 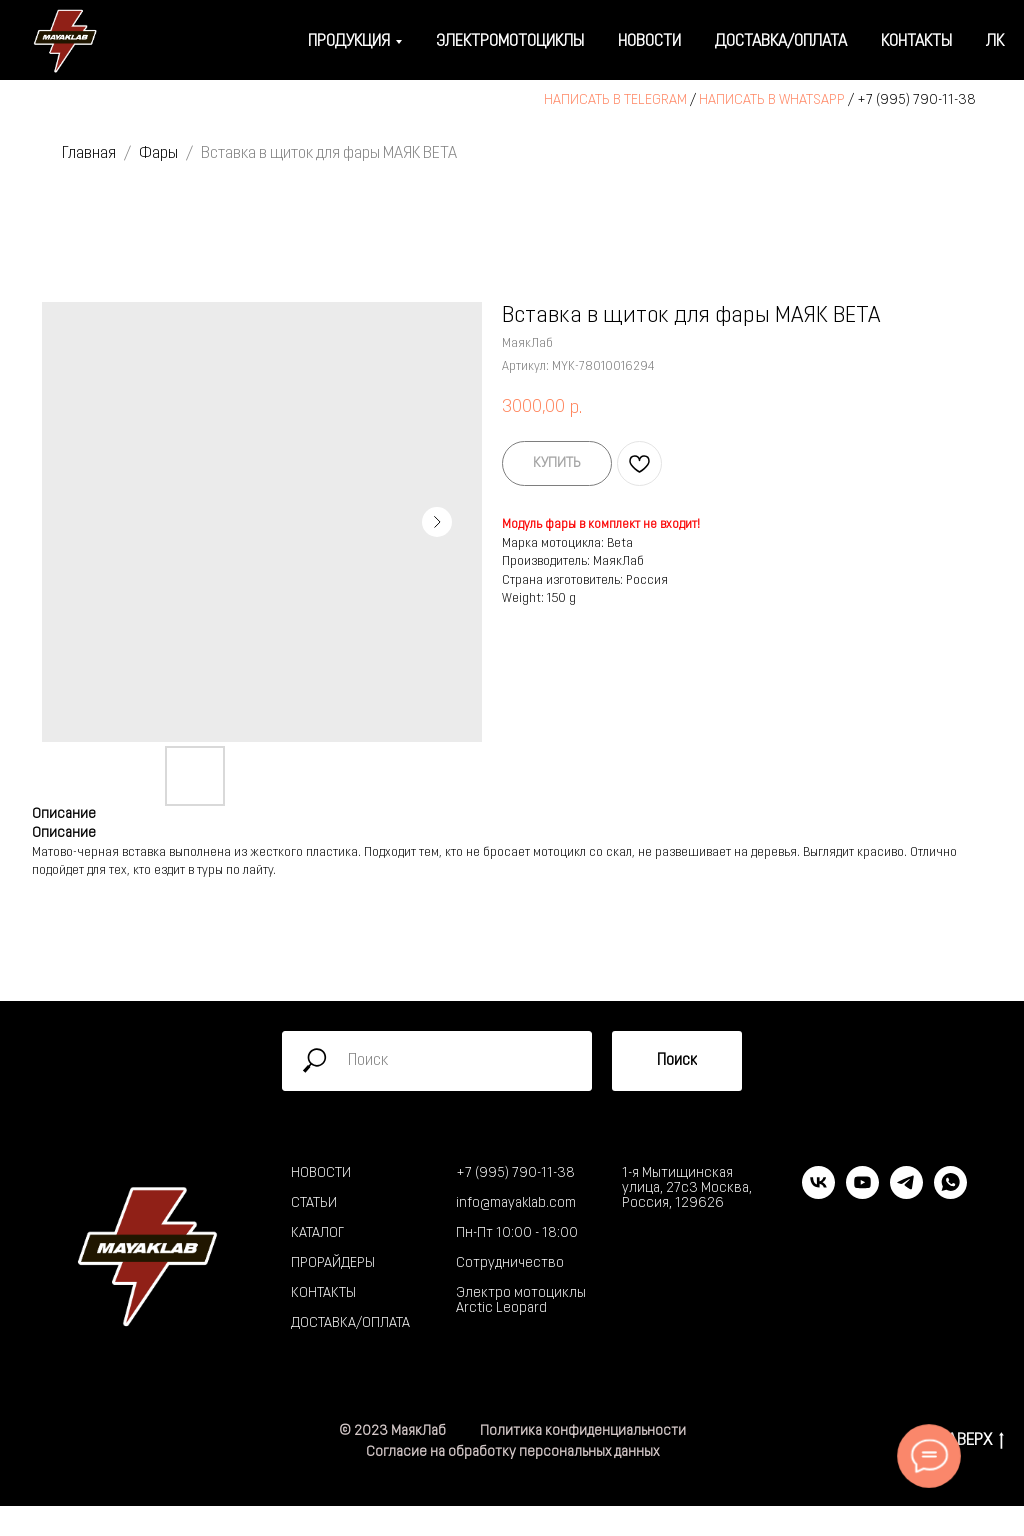 What do you see at coordinates (392, 1431) in the screenshot?
I see `© 2023 МаякЛаб` at bounding box center [392, 1431].